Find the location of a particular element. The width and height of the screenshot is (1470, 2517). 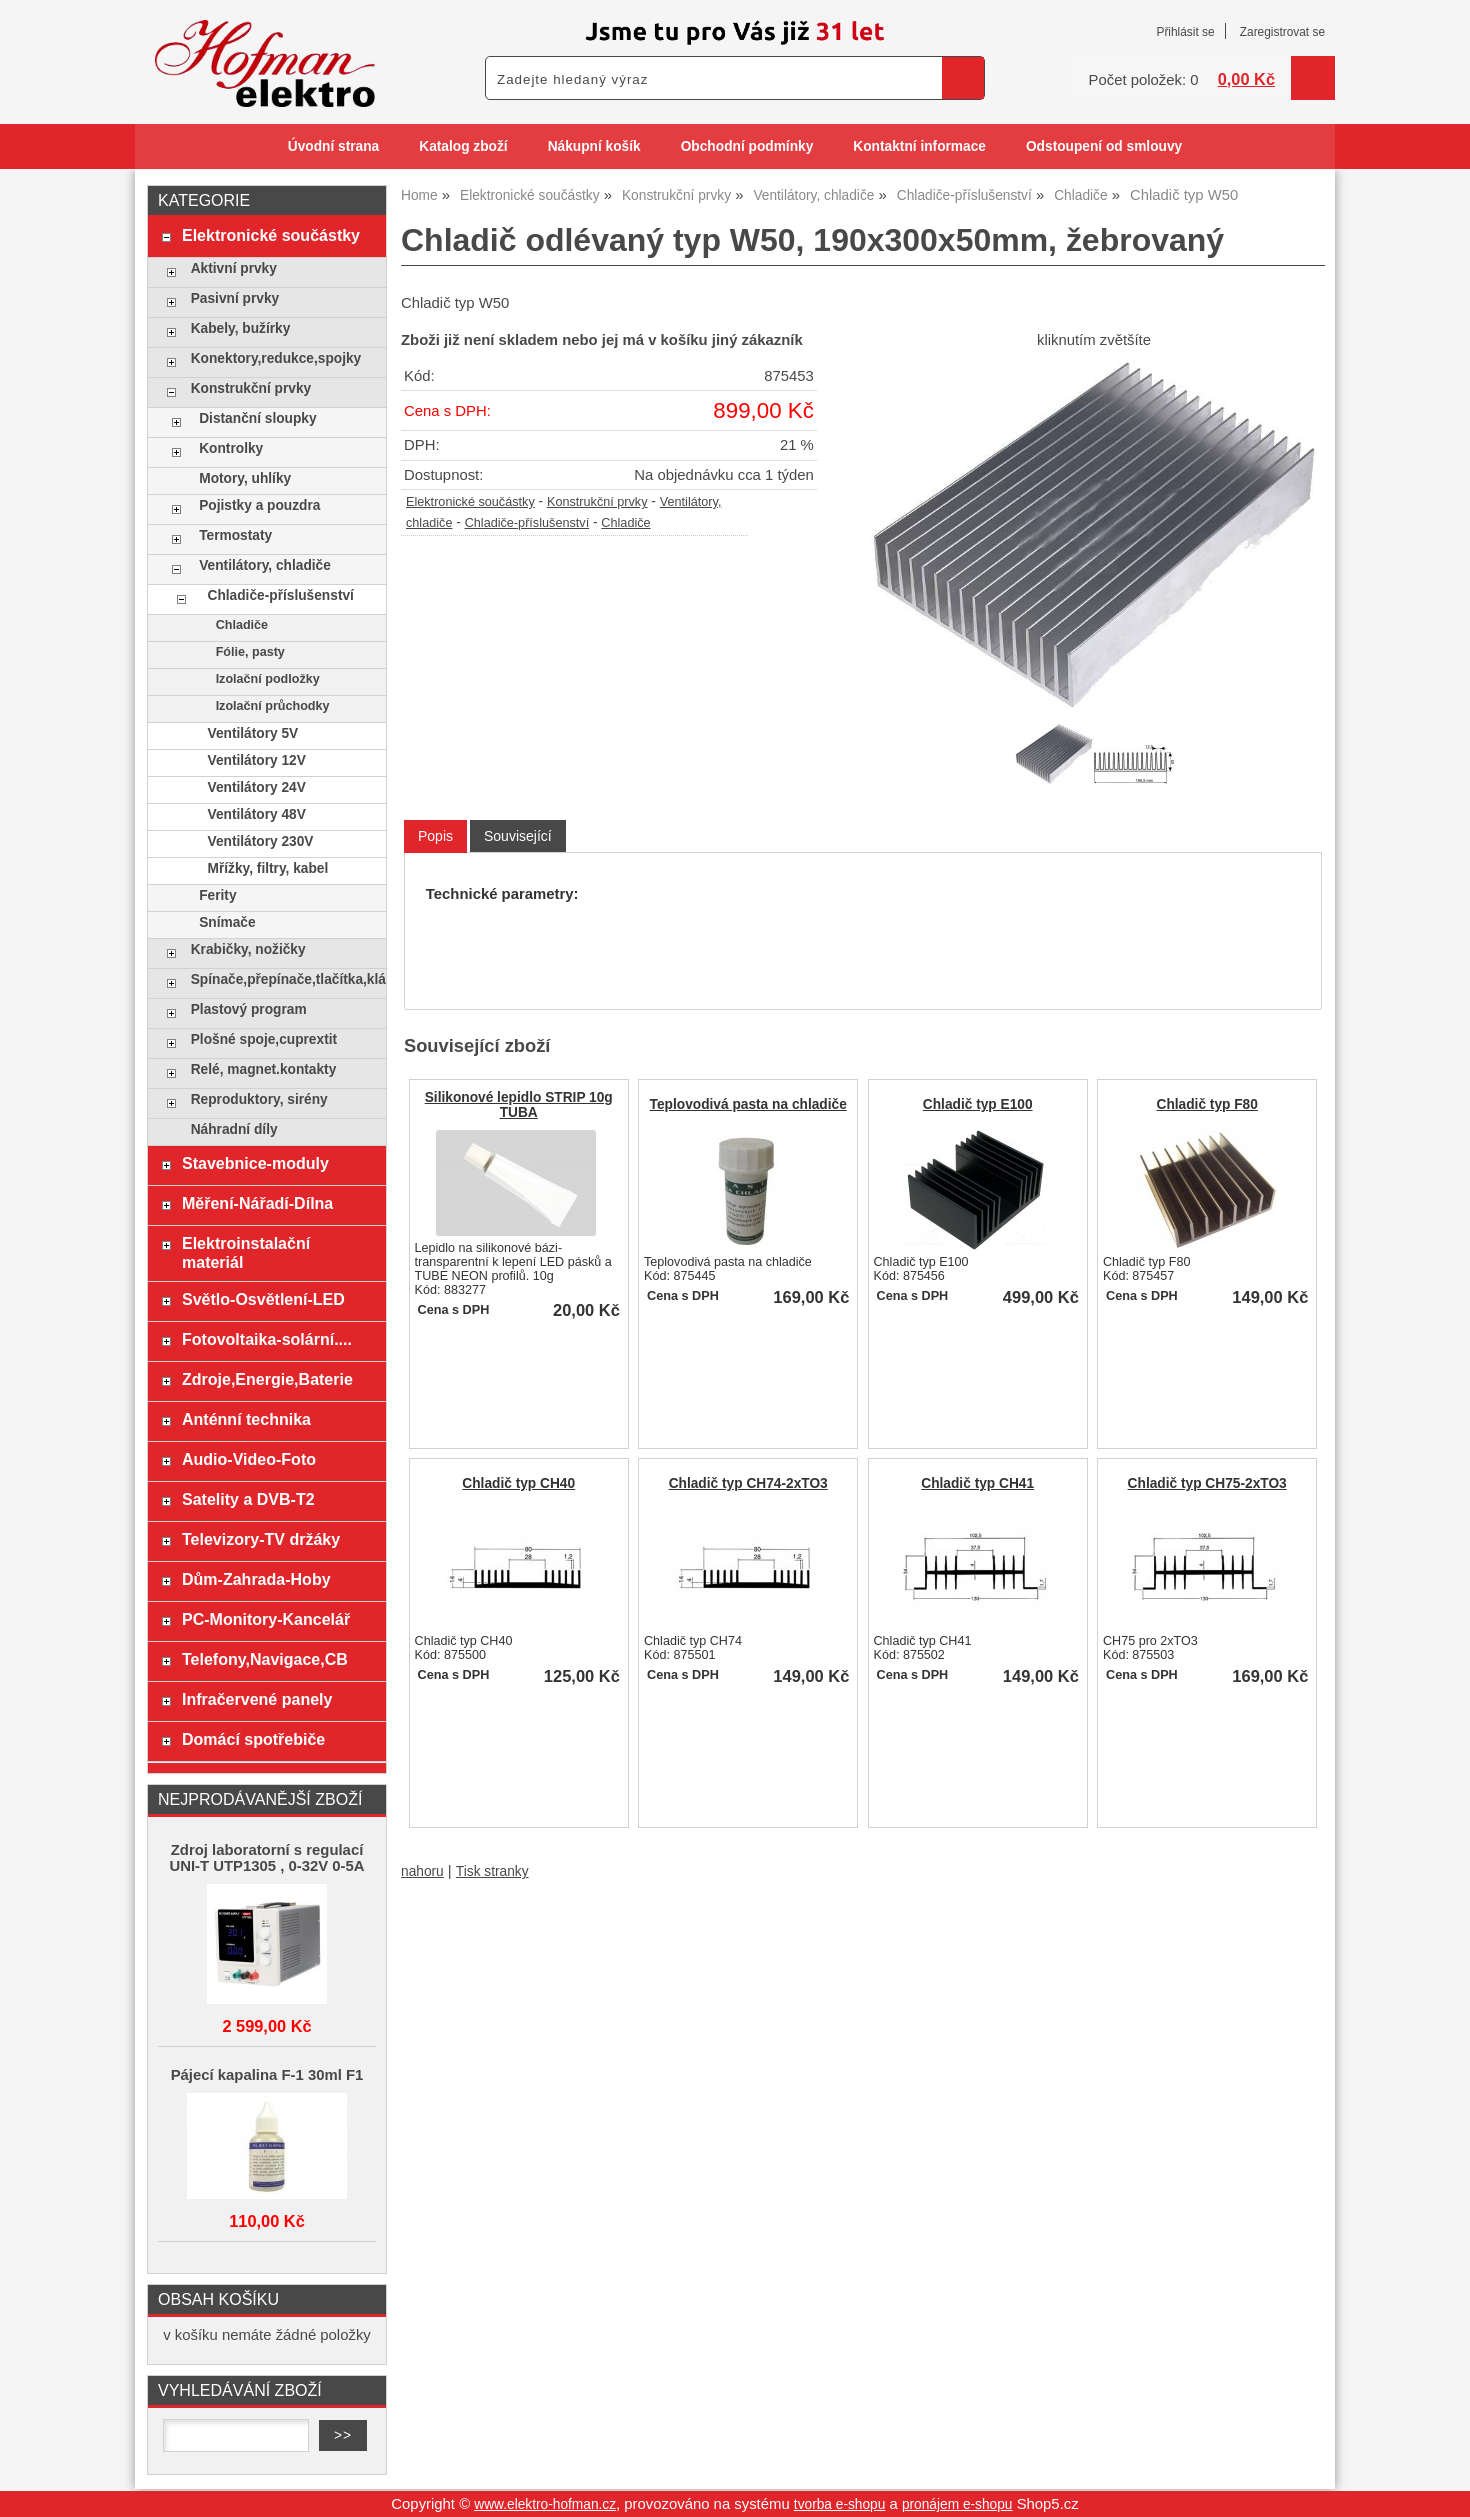

Chladiče-příslušenství is located at coordinates (527, 523).